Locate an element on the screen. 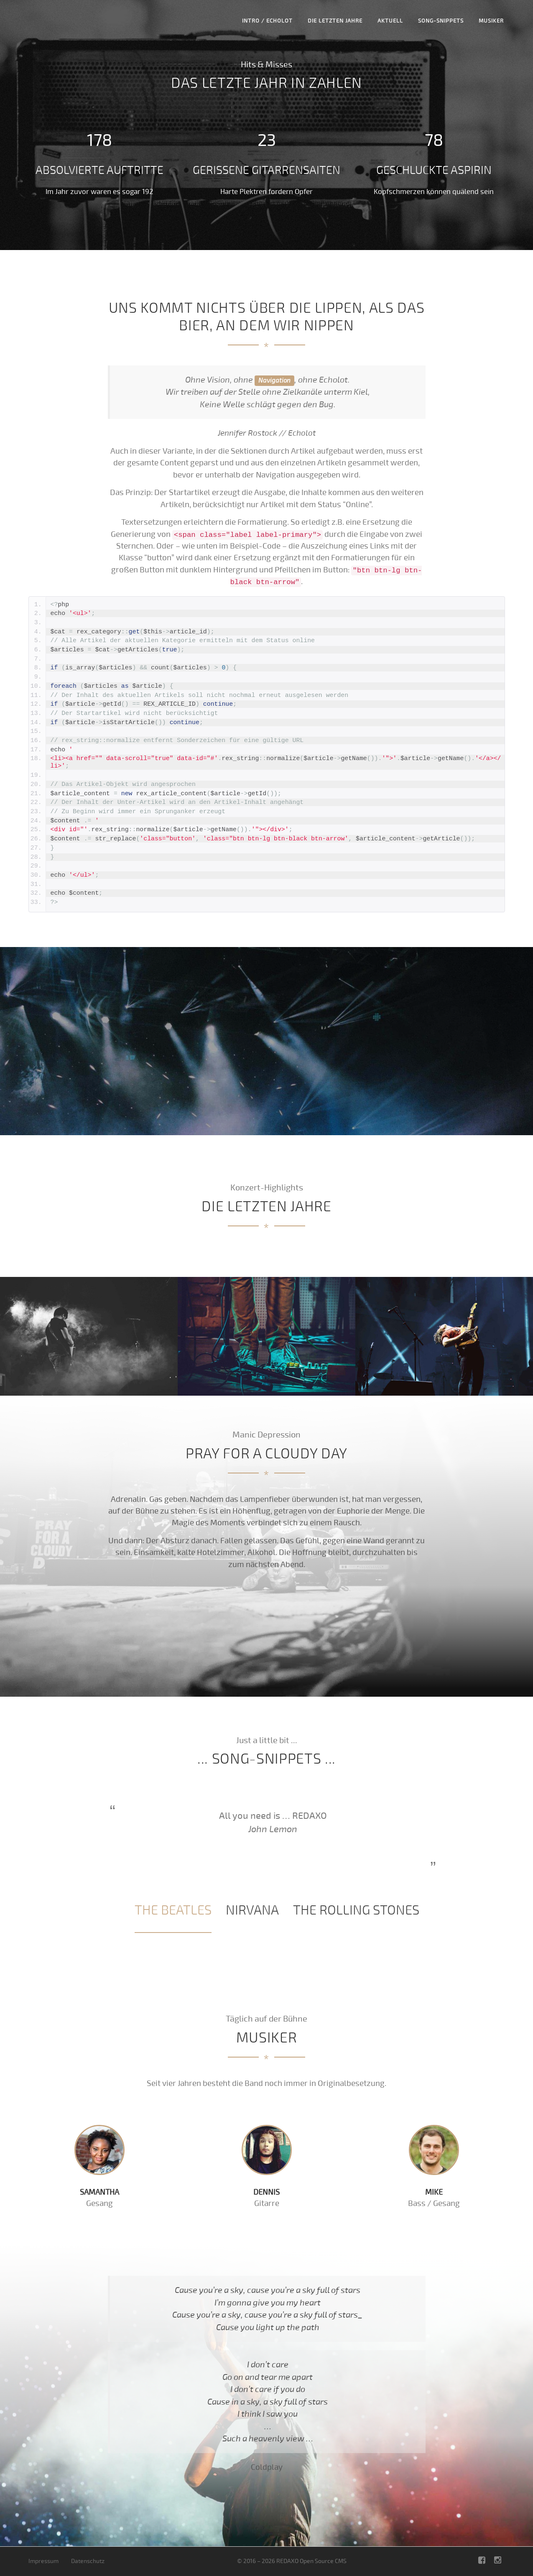  Intro / Echolot is located at coordinates (267, 21).